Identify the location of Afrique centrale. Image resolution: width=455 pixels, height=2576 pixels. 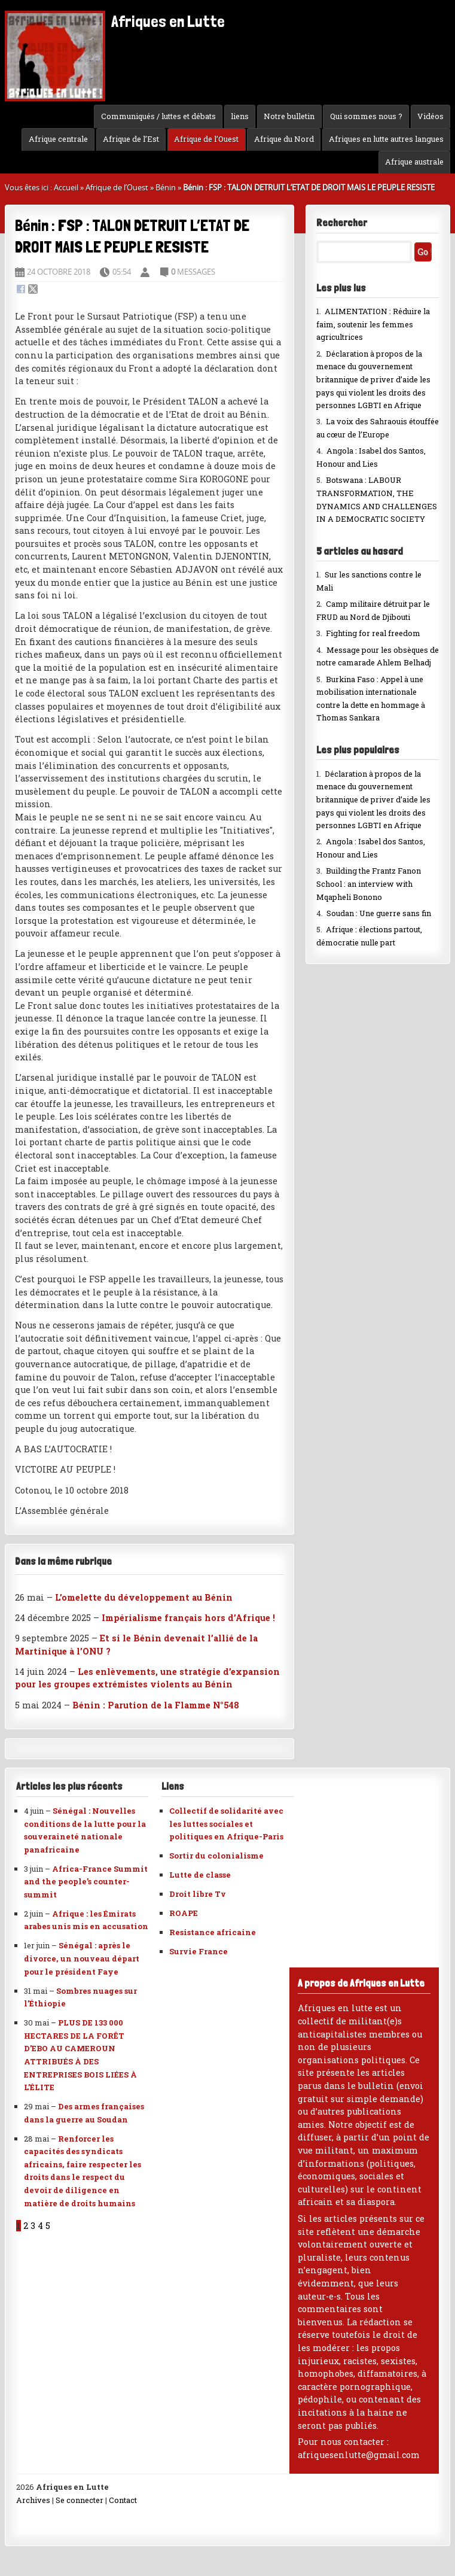
(58, 138).